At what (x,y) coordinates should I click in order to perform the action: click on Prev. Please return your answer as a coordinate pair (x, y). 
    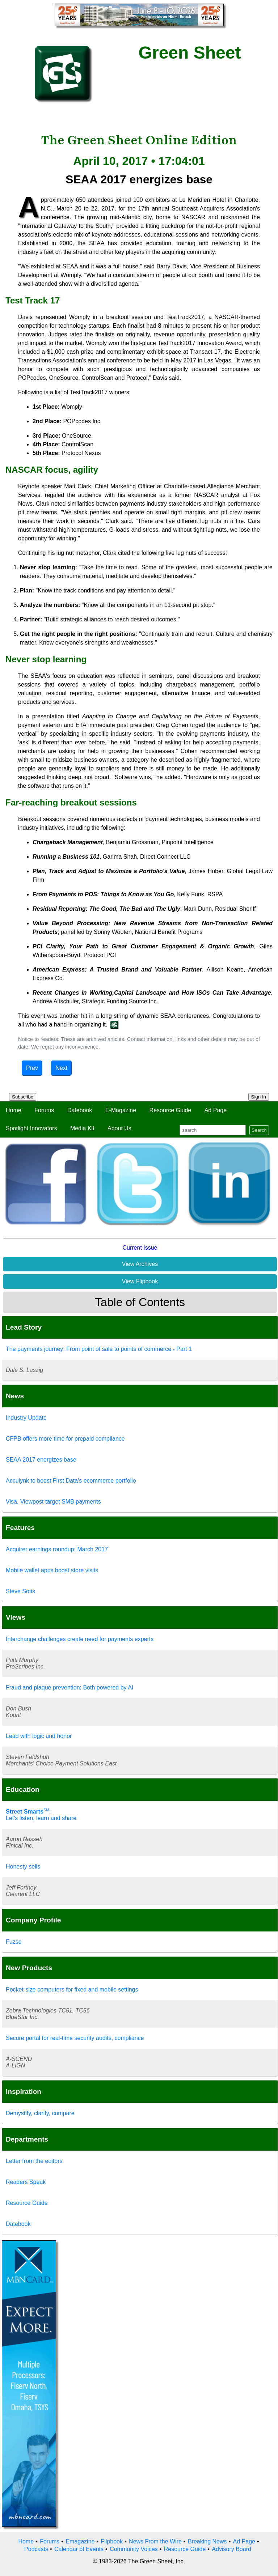
    Looking at the image, I should click on (32, 1068).